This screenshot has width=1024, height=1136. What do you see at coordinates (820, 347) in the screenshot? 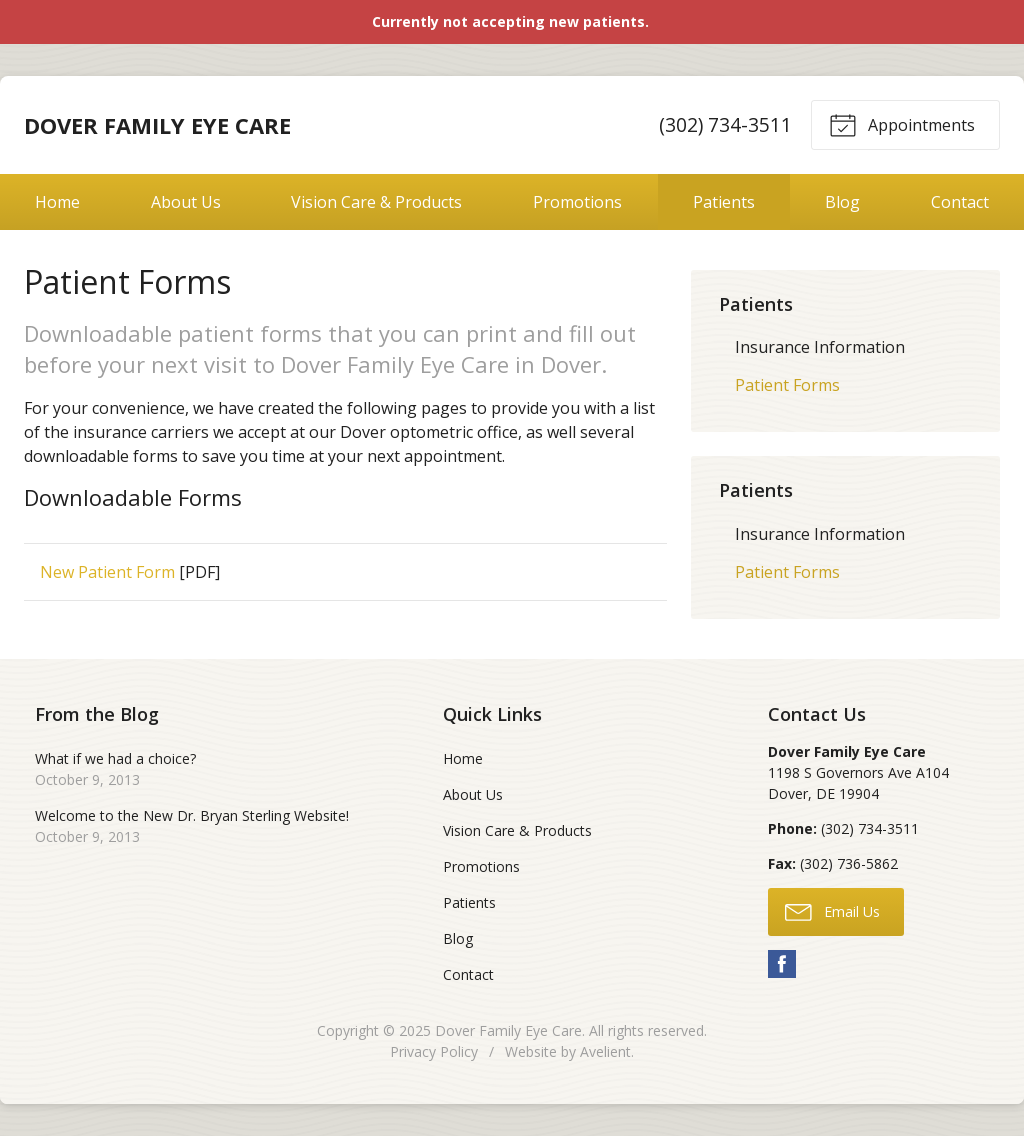
I see `Insurance Information` at bounding box center [820, 347].